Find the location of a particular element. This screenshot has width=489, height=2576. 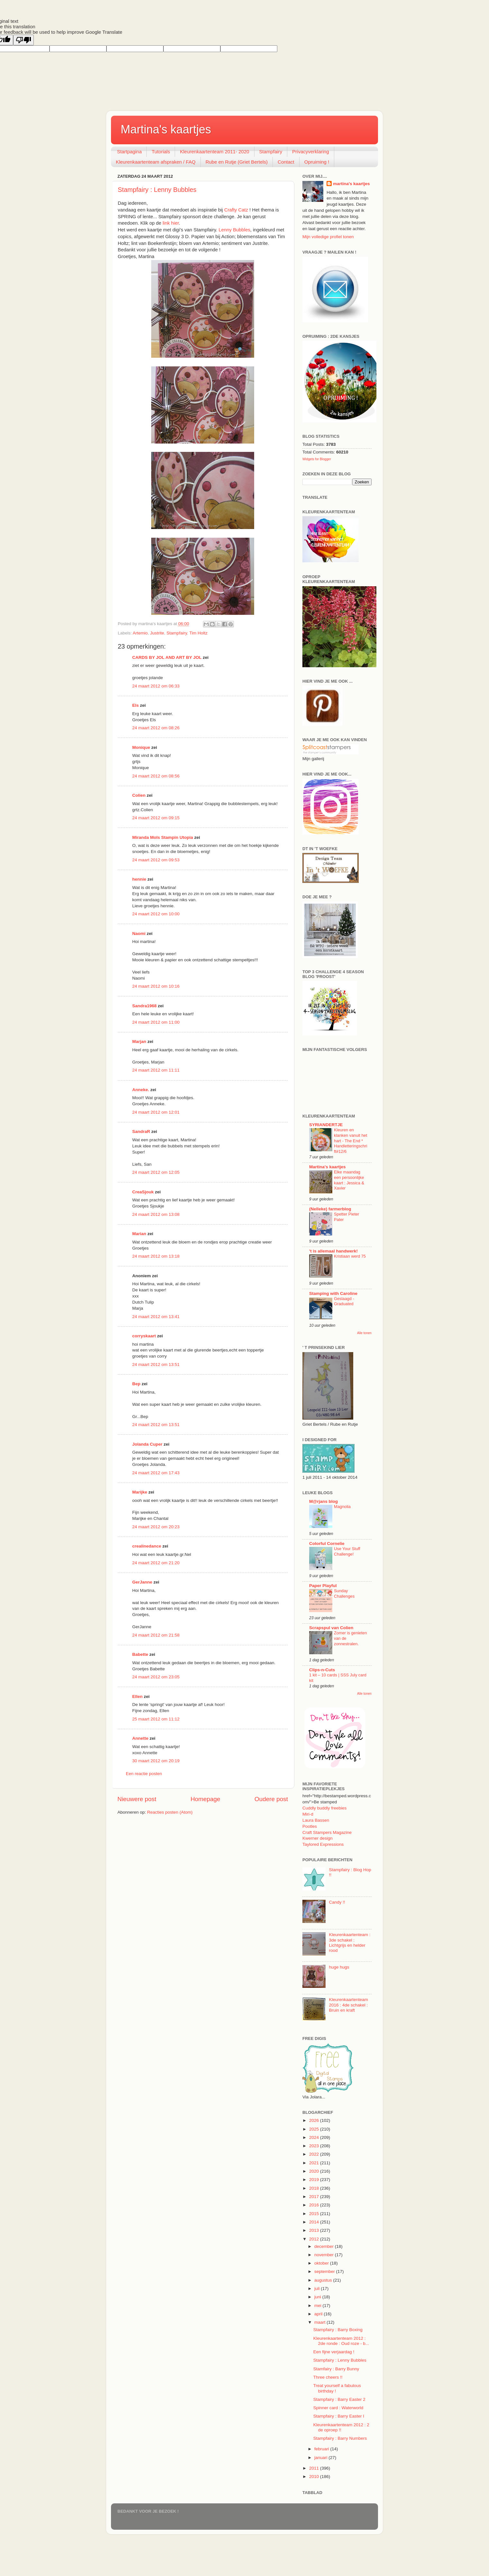

Privacyverklaring is located at coordinates (310, 151).